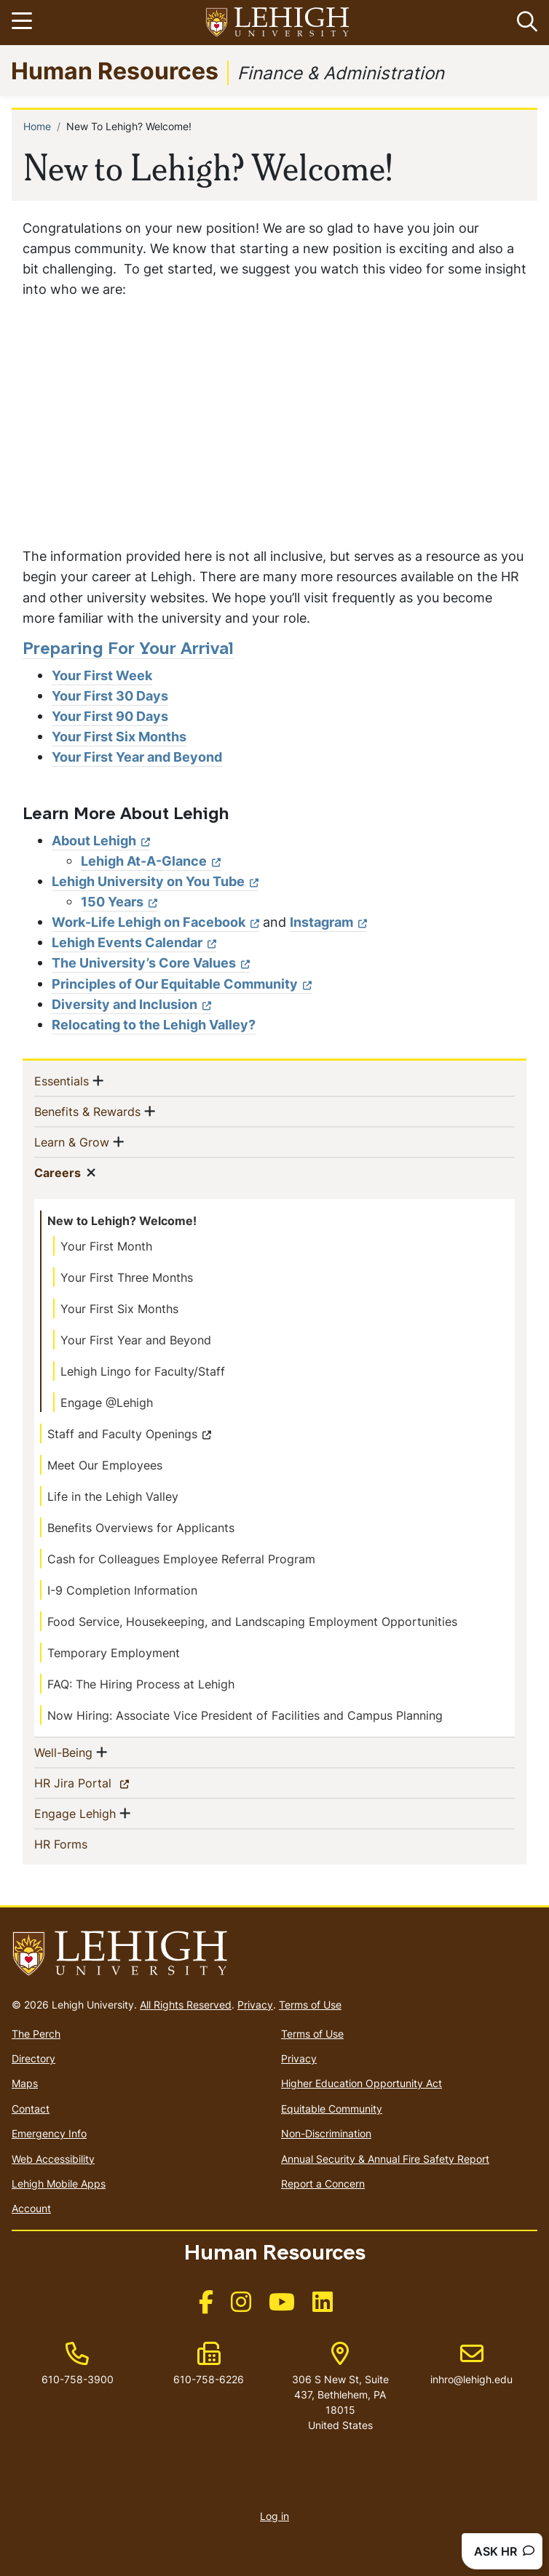  I want to click on All Rights Reserved, so click(186, 2004).